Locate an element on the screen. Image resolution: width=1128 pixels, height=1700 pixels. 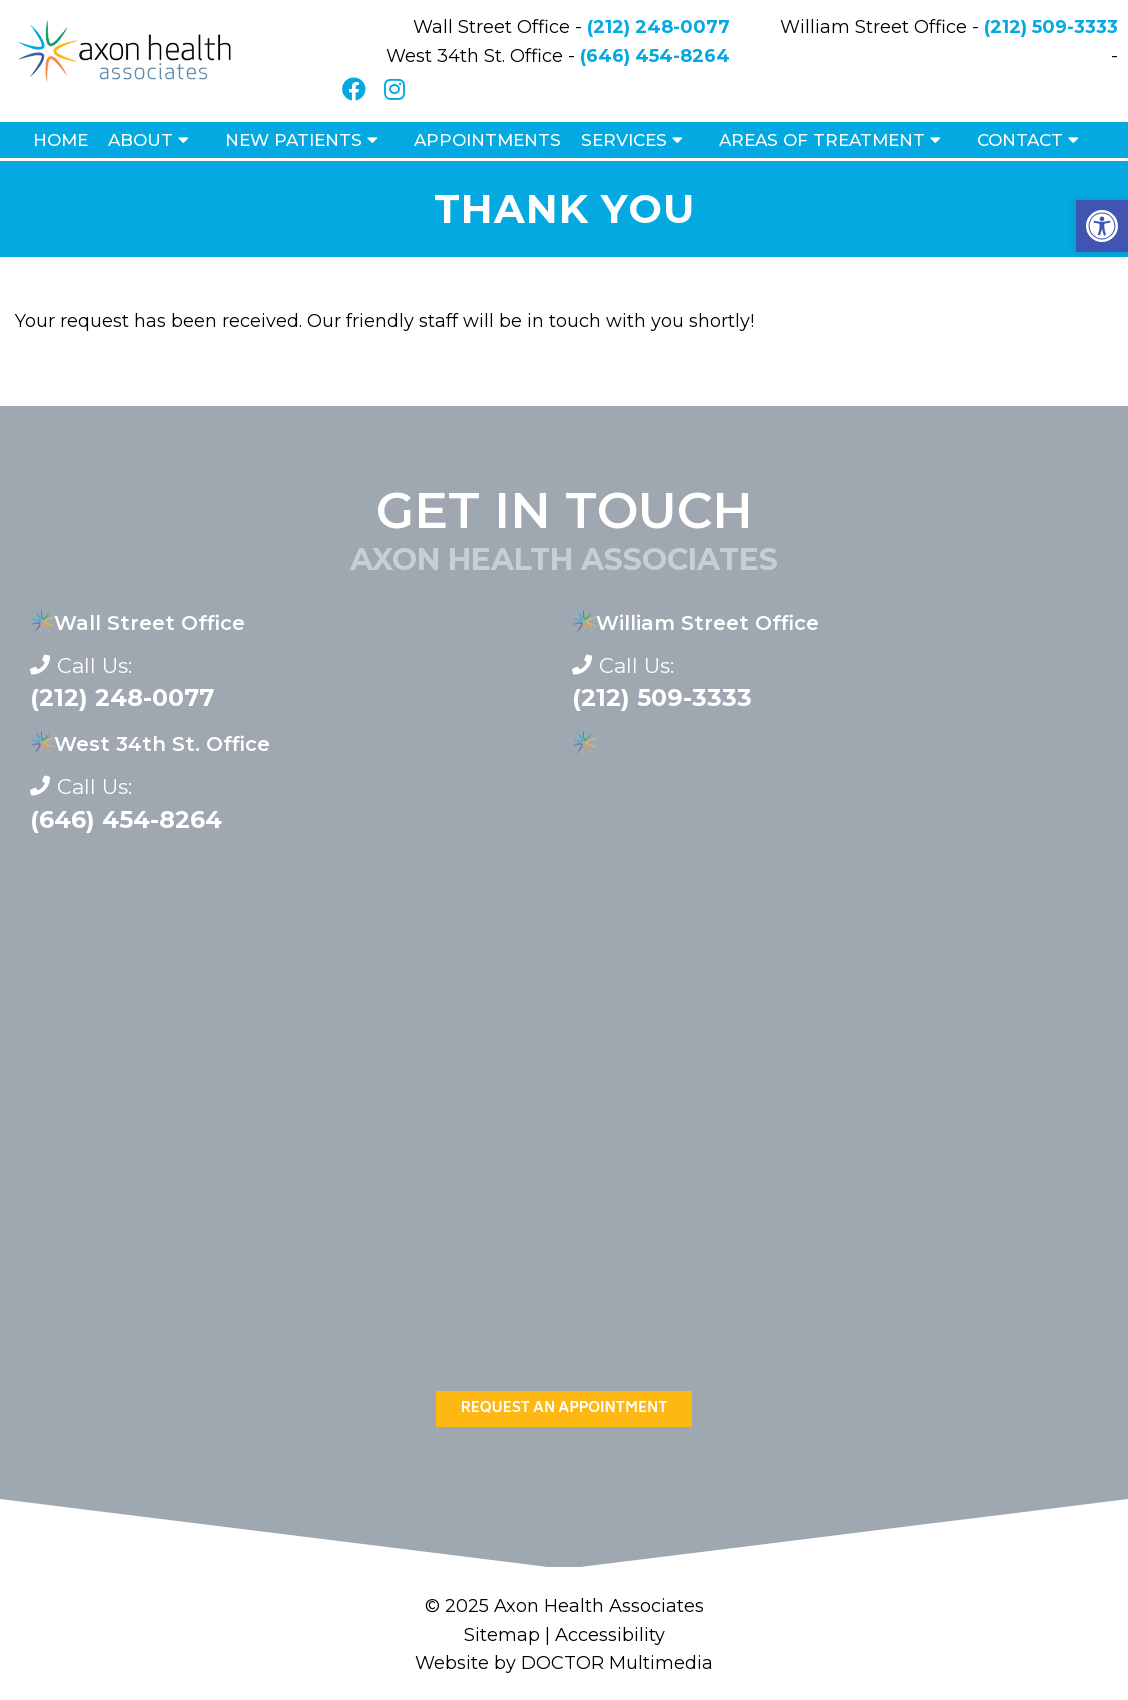
Request An Appointment is located at coordinates (564, 1408).